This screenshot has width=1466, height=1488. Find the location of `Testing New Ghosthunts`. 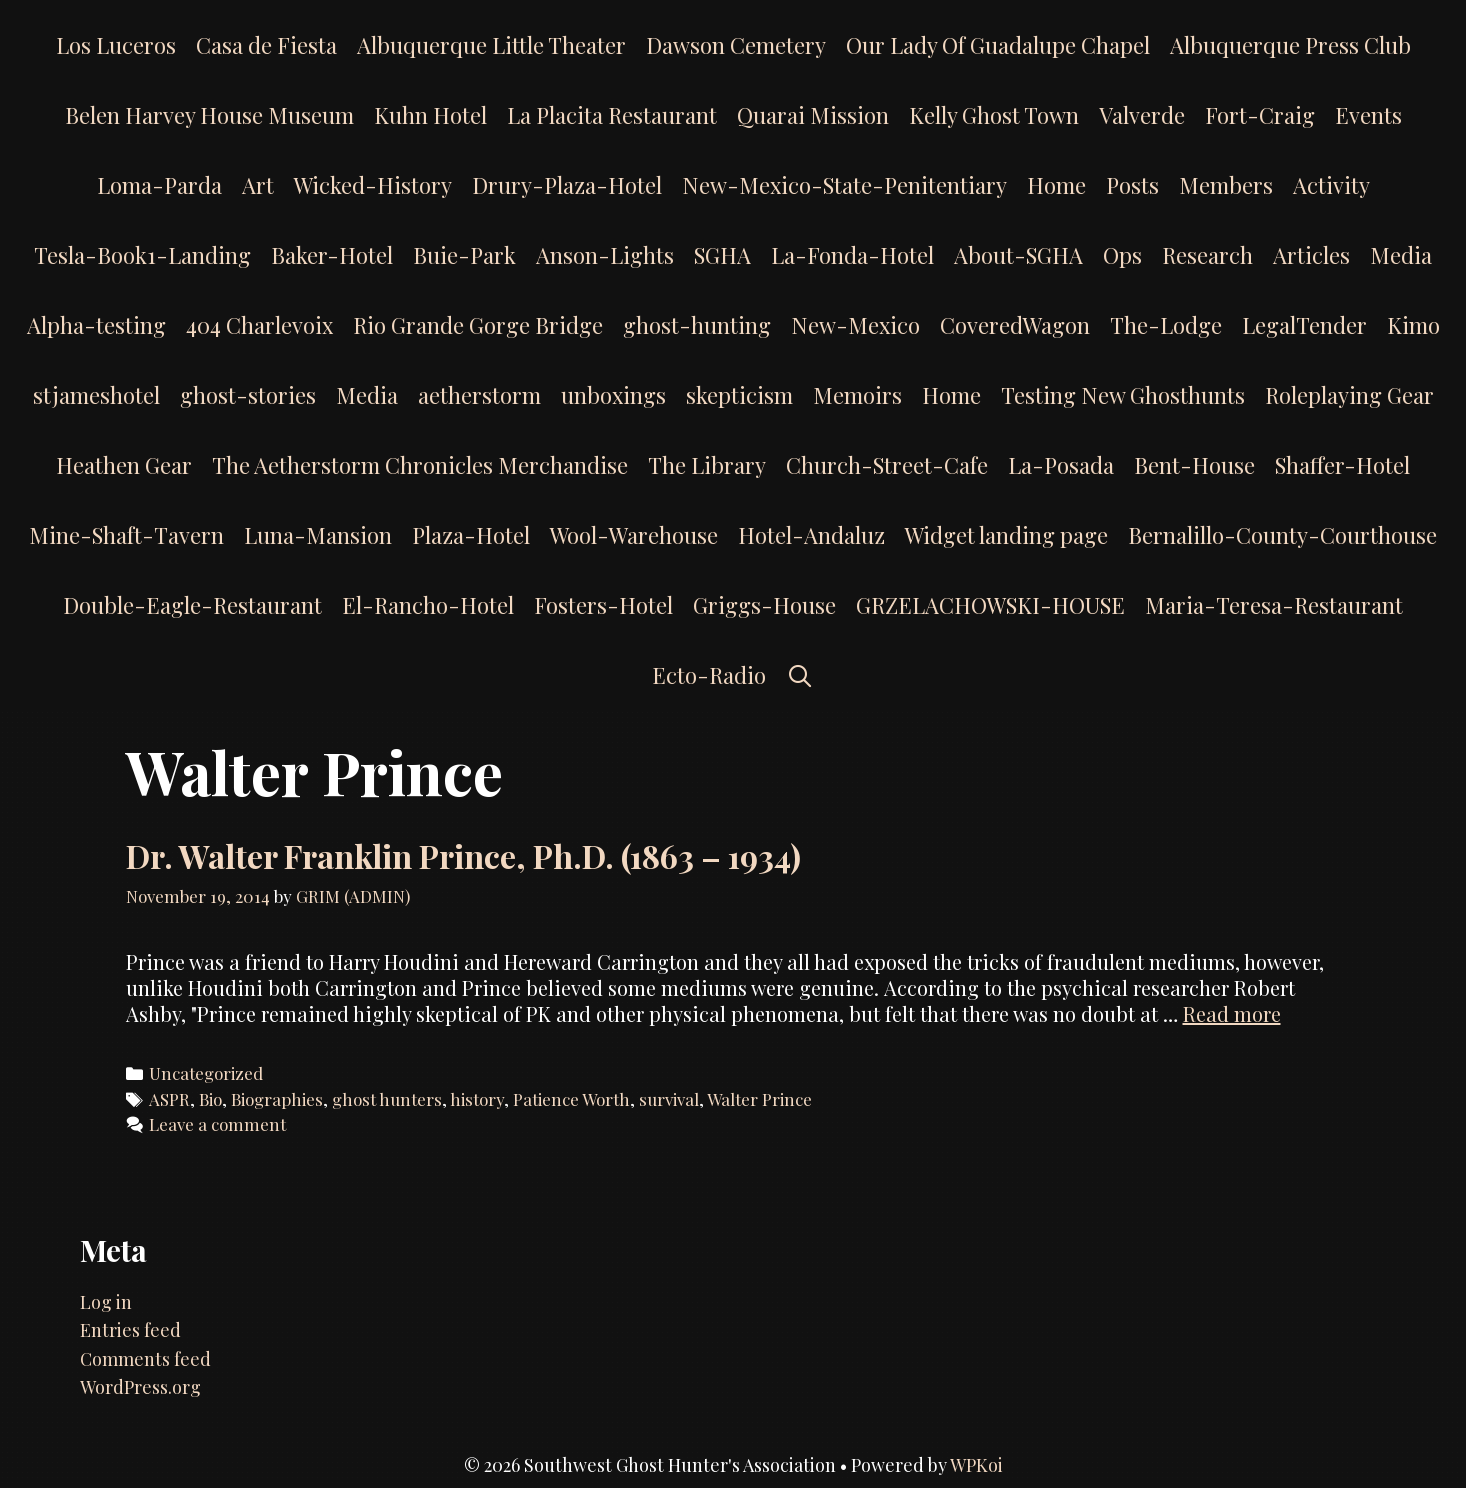

Testing New Ghosthunts is located at coordinates (1123, 395).